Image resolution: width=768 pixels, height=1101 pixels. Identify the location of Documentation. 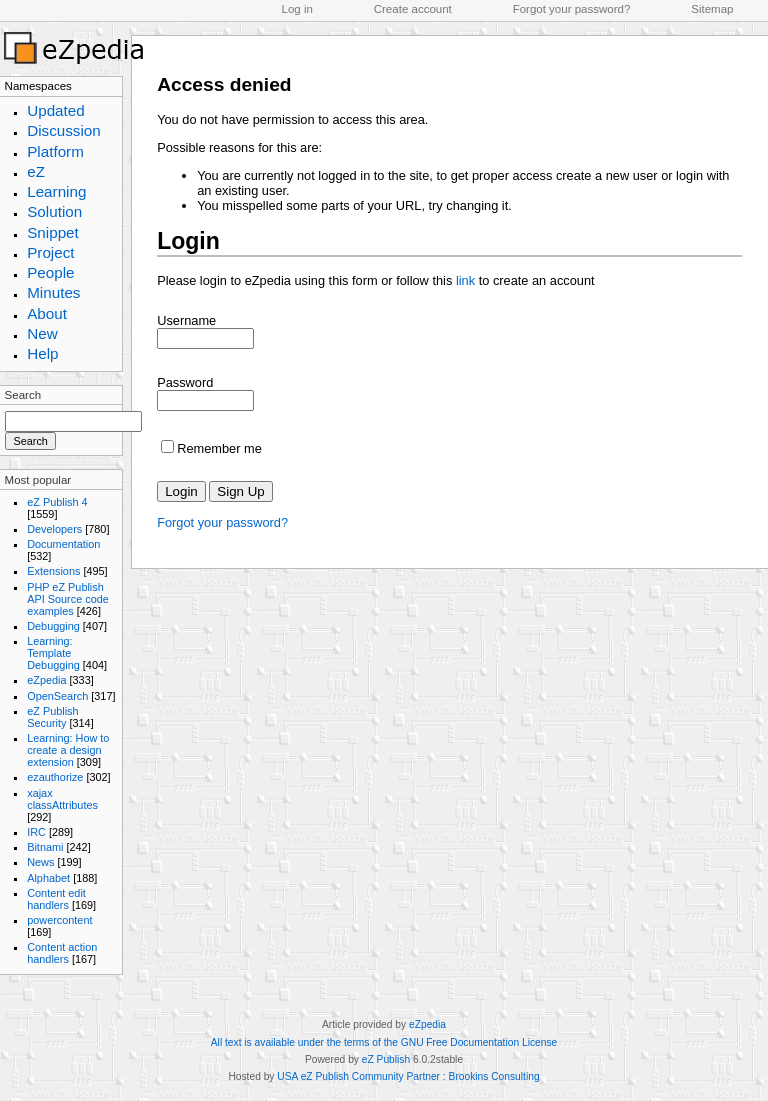
(63, 544).